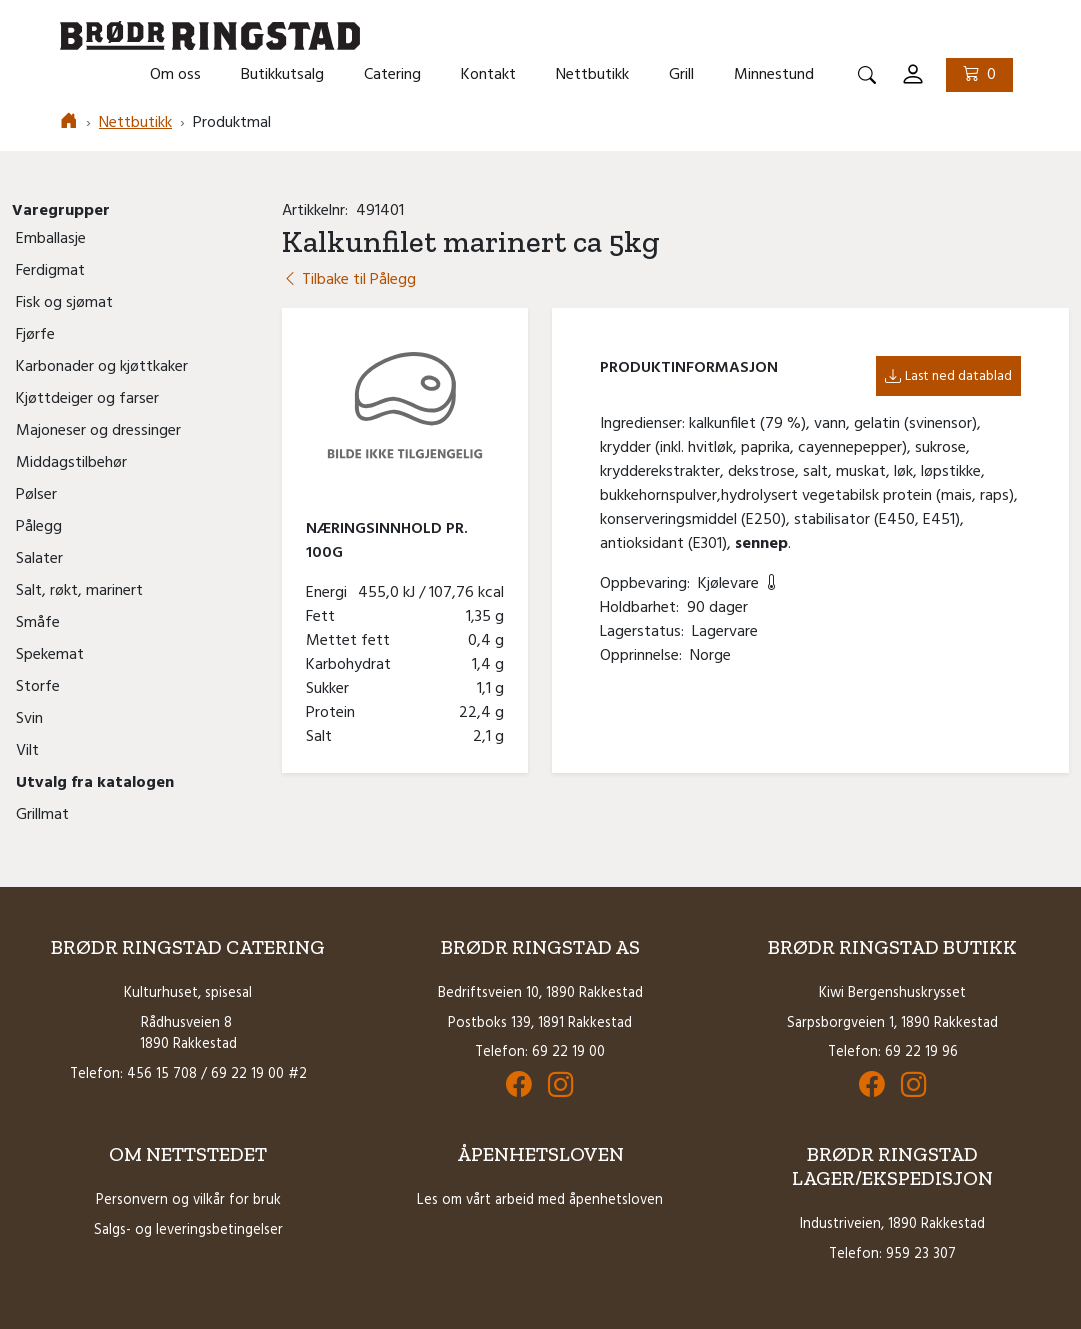 The image size is (1081, 1329). What do you see at coordinates (188, 1230) in the screenshot?
I see `Salgs- og leveringsbetingelser` at bounding box center [188, 1230].